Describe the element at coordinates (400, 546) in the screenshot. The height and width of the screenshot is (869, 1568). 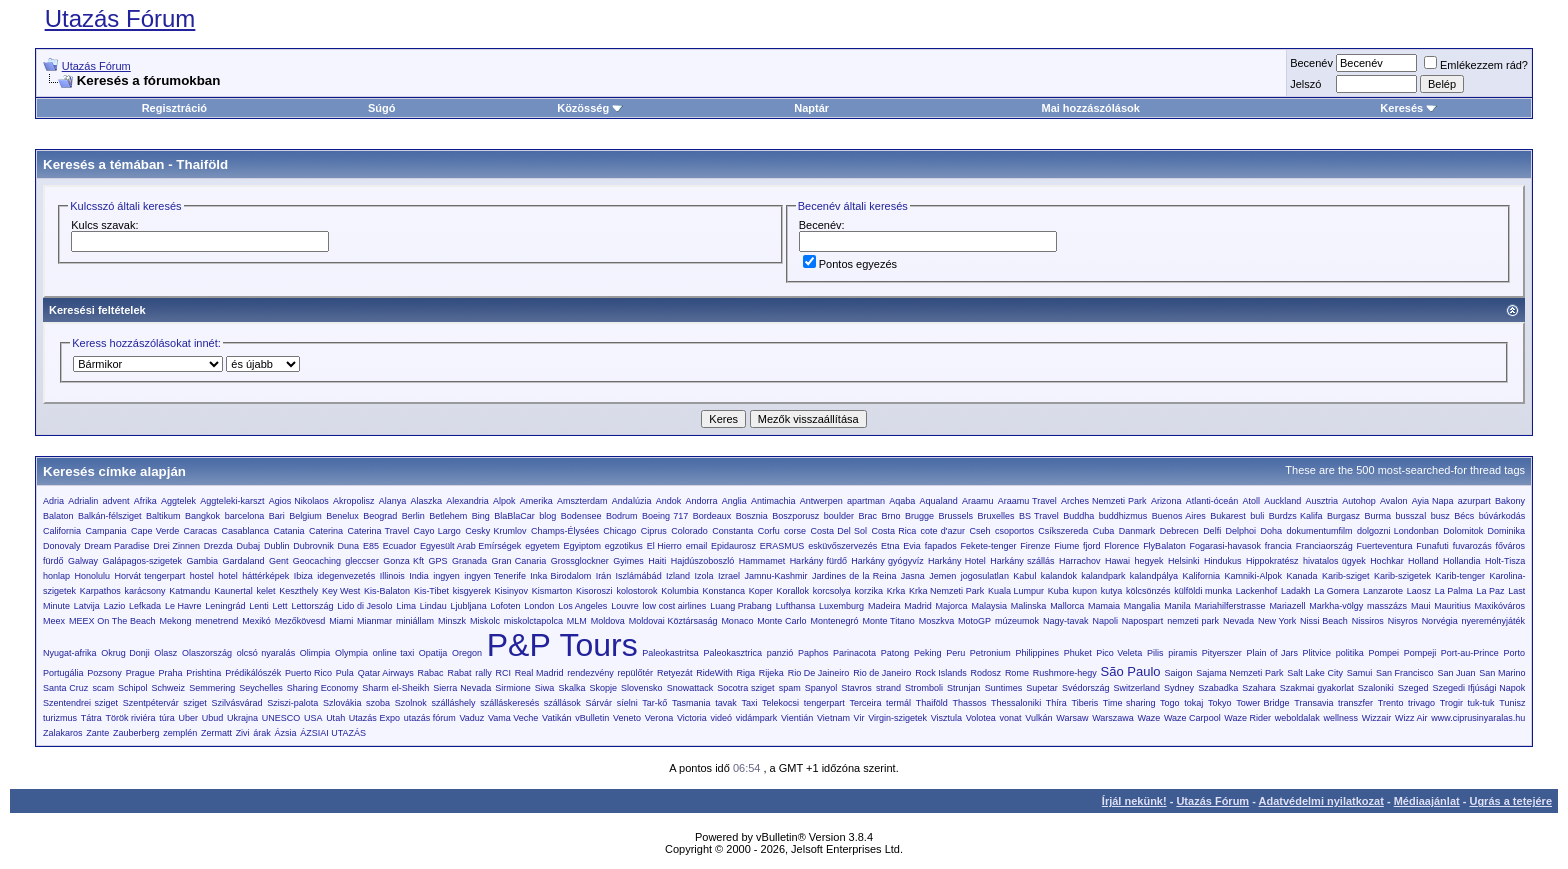
I see `Ecuador` at that location.